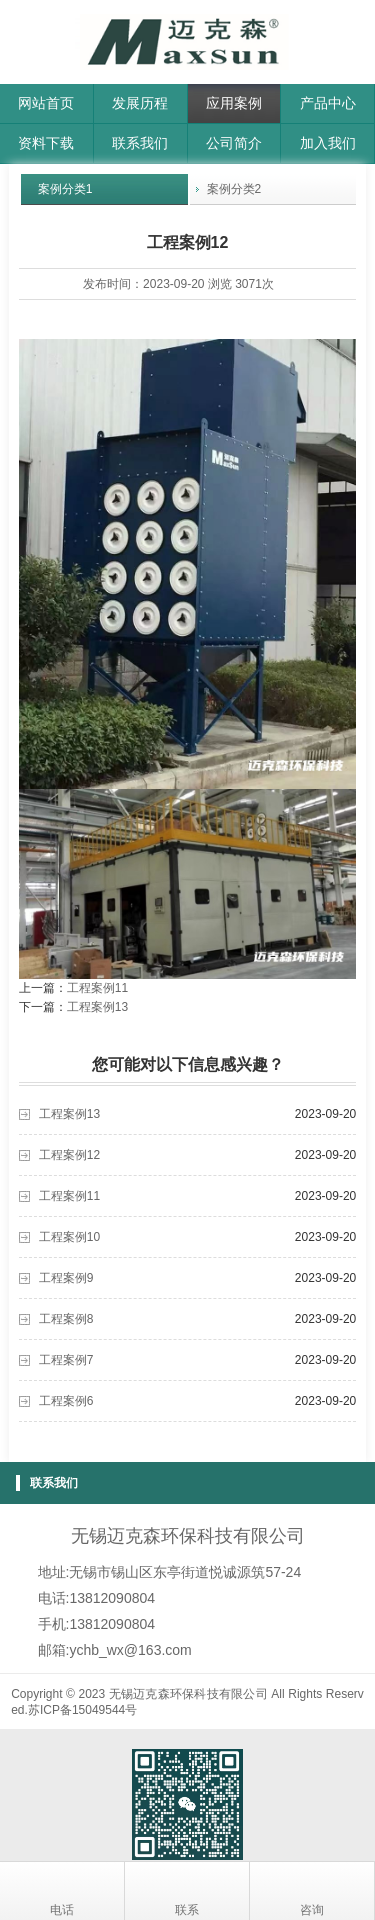  What do you see at coordinates (62, 1891) in the screenshot?
I see `电话` at bounding box center [62, 1891].